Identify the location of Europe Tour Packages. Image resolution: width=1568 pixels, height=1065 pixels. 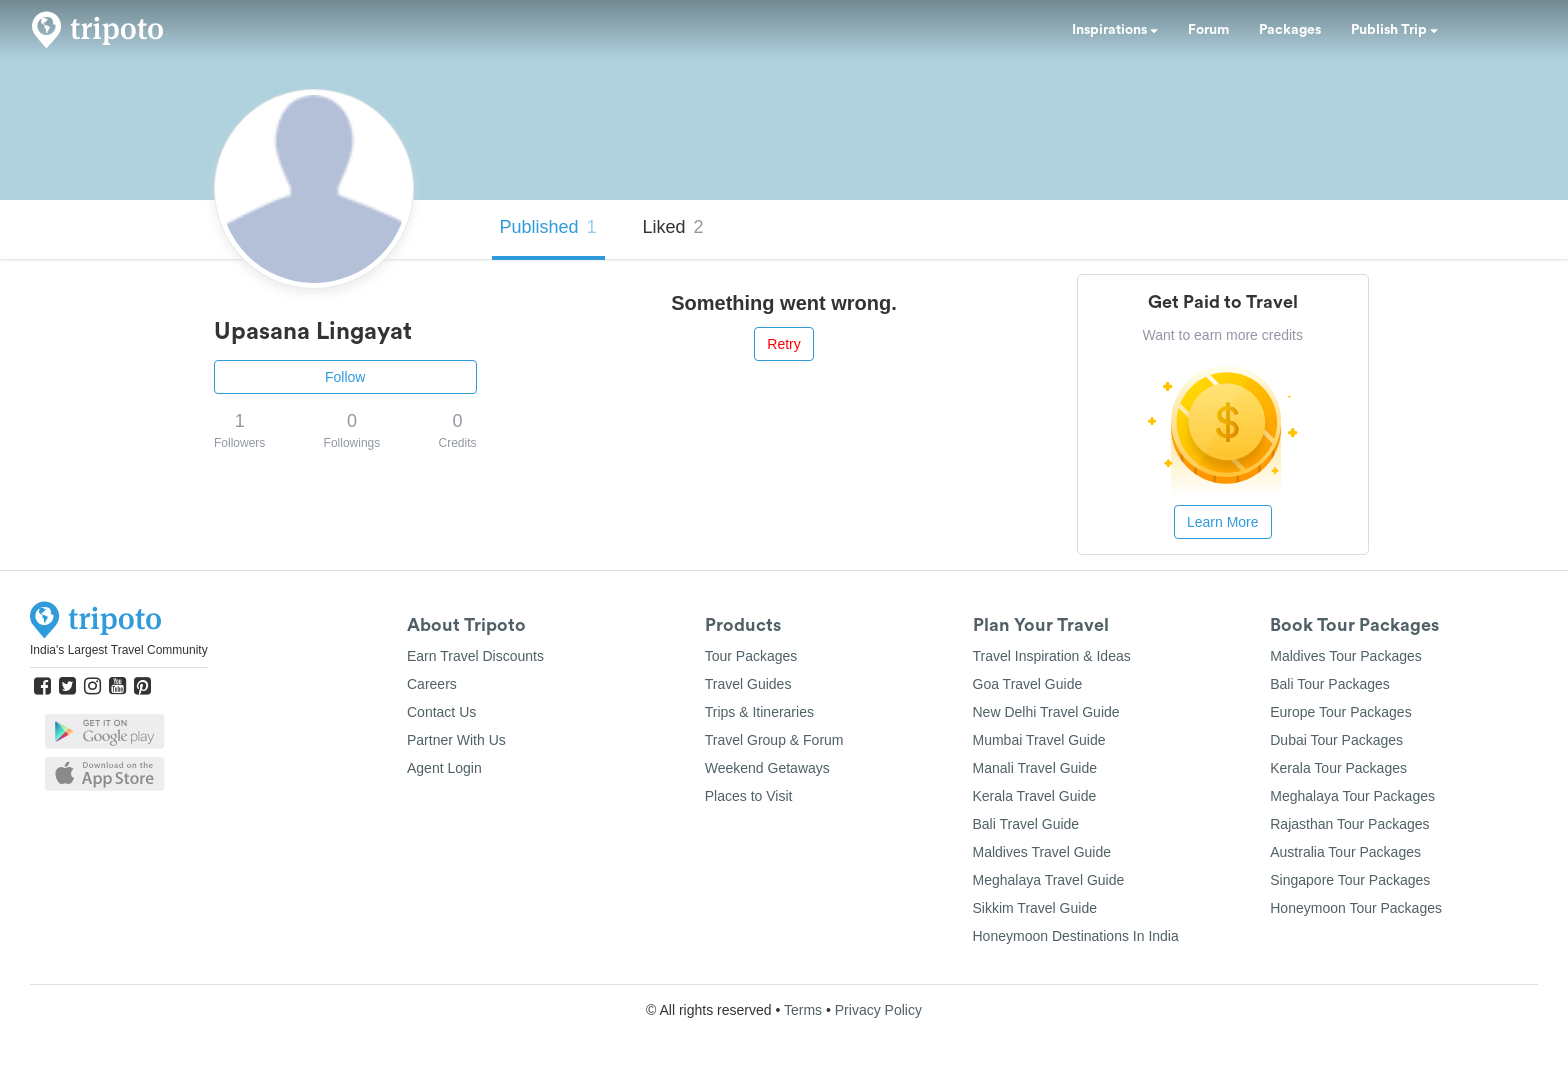
(1340, 712).